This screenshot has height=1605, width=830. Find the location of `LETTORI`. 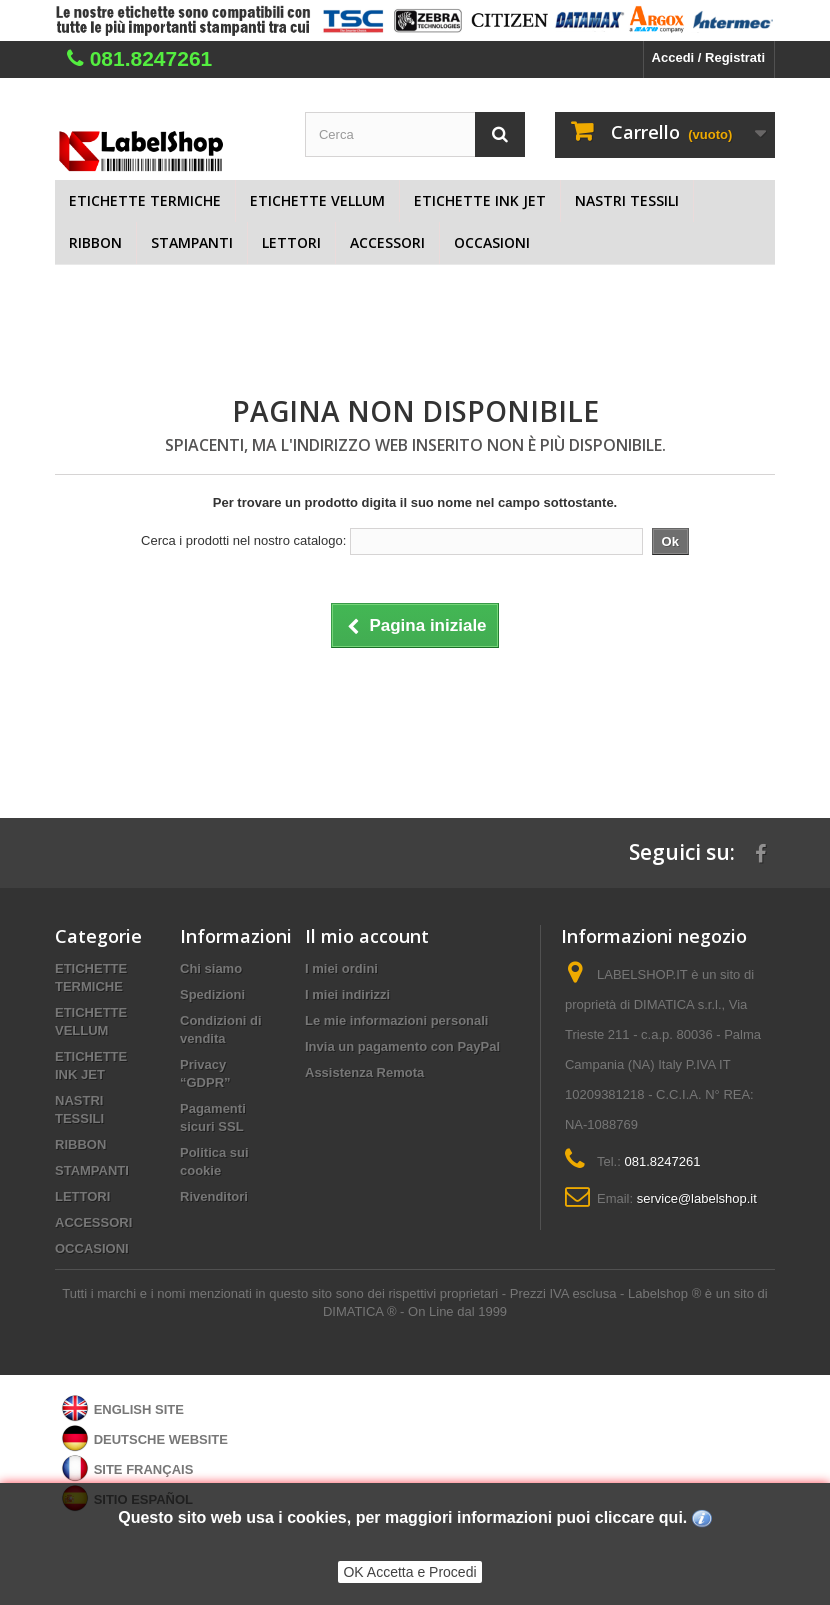

LETTORI is located at coordinates (291, 242).